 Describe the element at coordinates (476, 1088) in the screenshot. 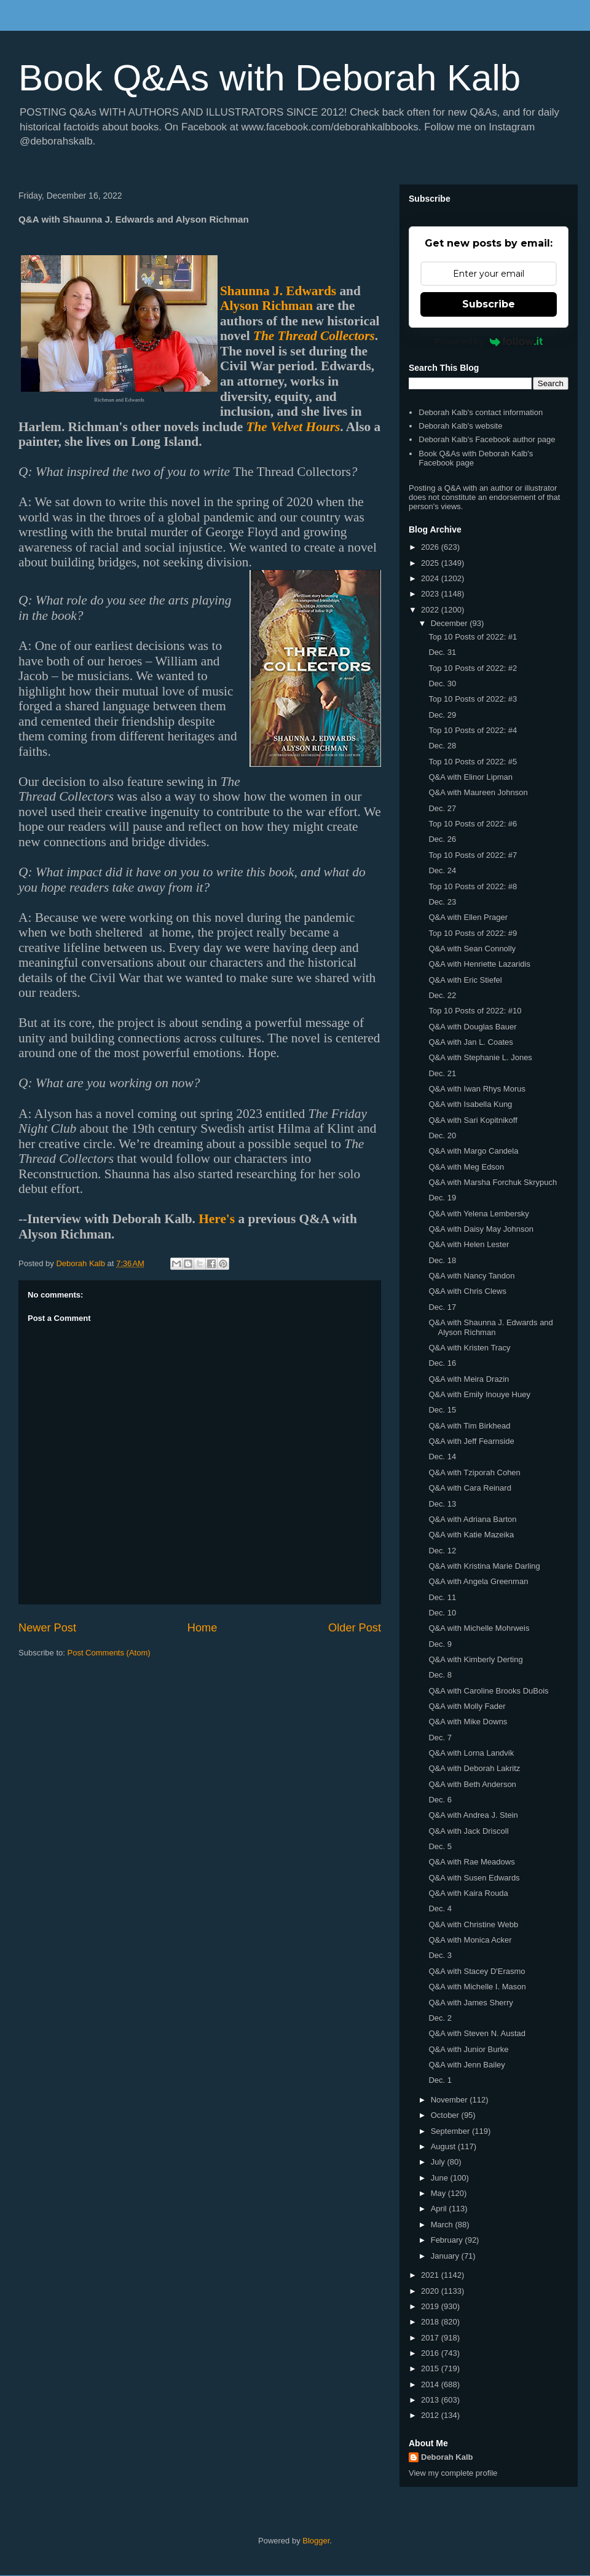

I see `Q&A with Iwan Rhys Morus` at that location.